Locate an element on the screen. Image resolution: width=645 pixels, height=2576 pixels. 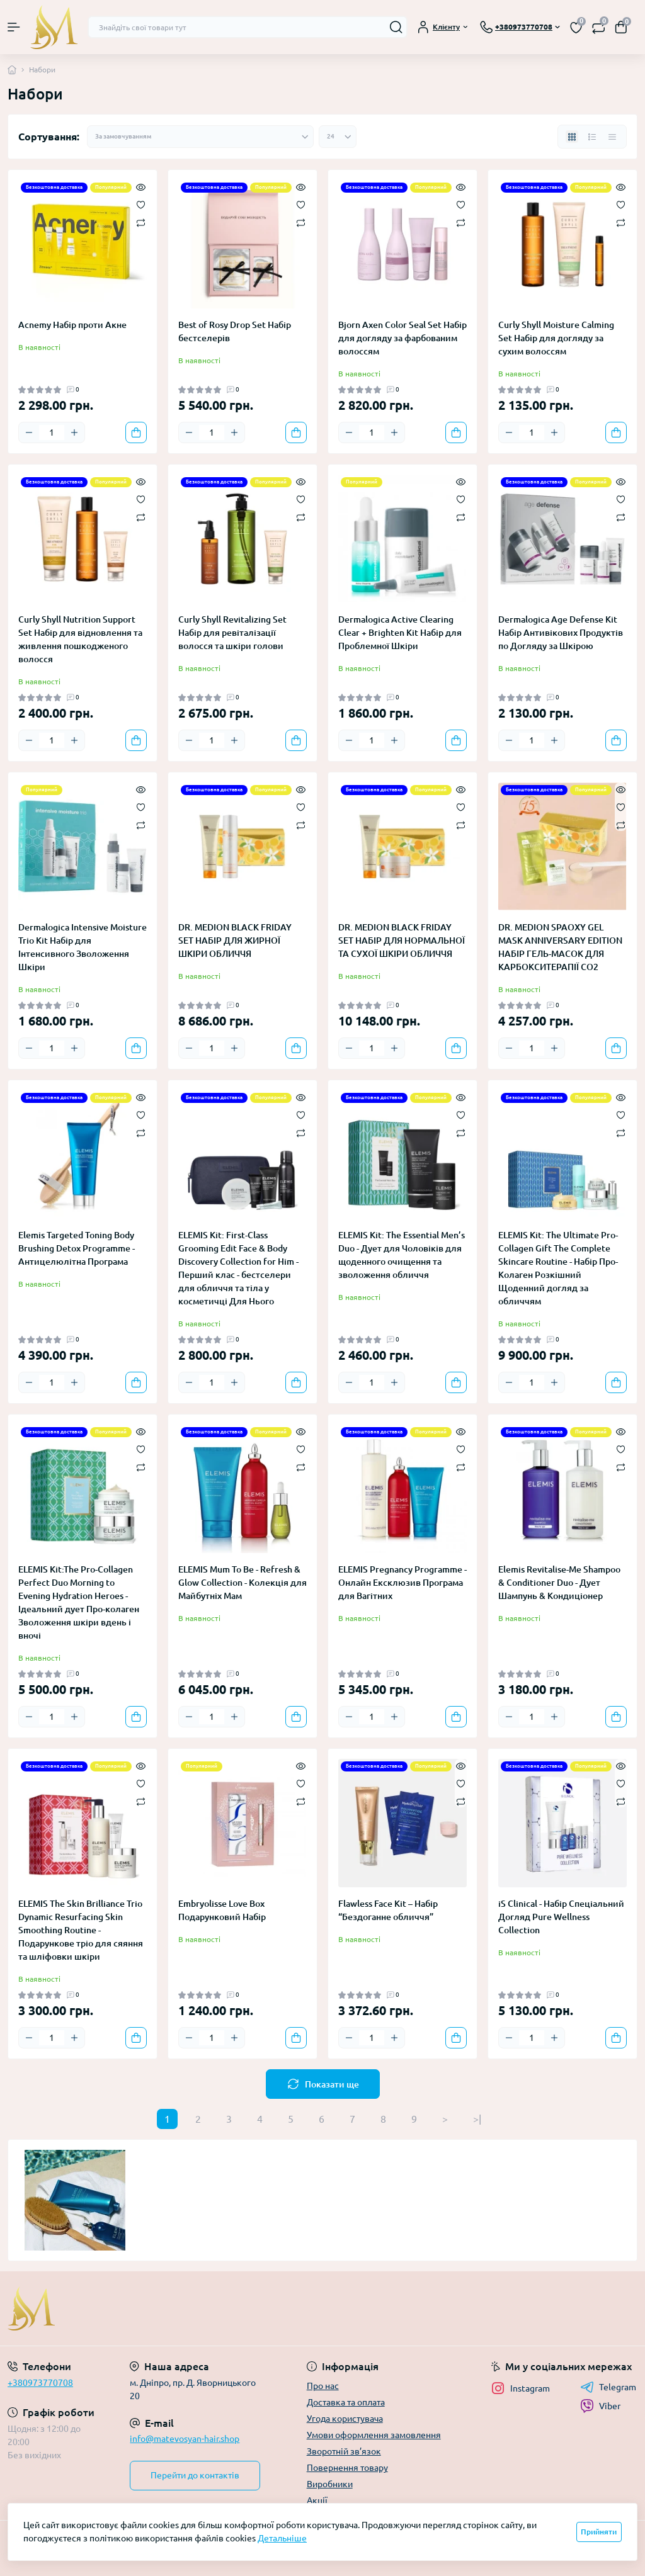
Best of Rosy Drop Set Набір бестселерів is located at coordinates (234, 331).